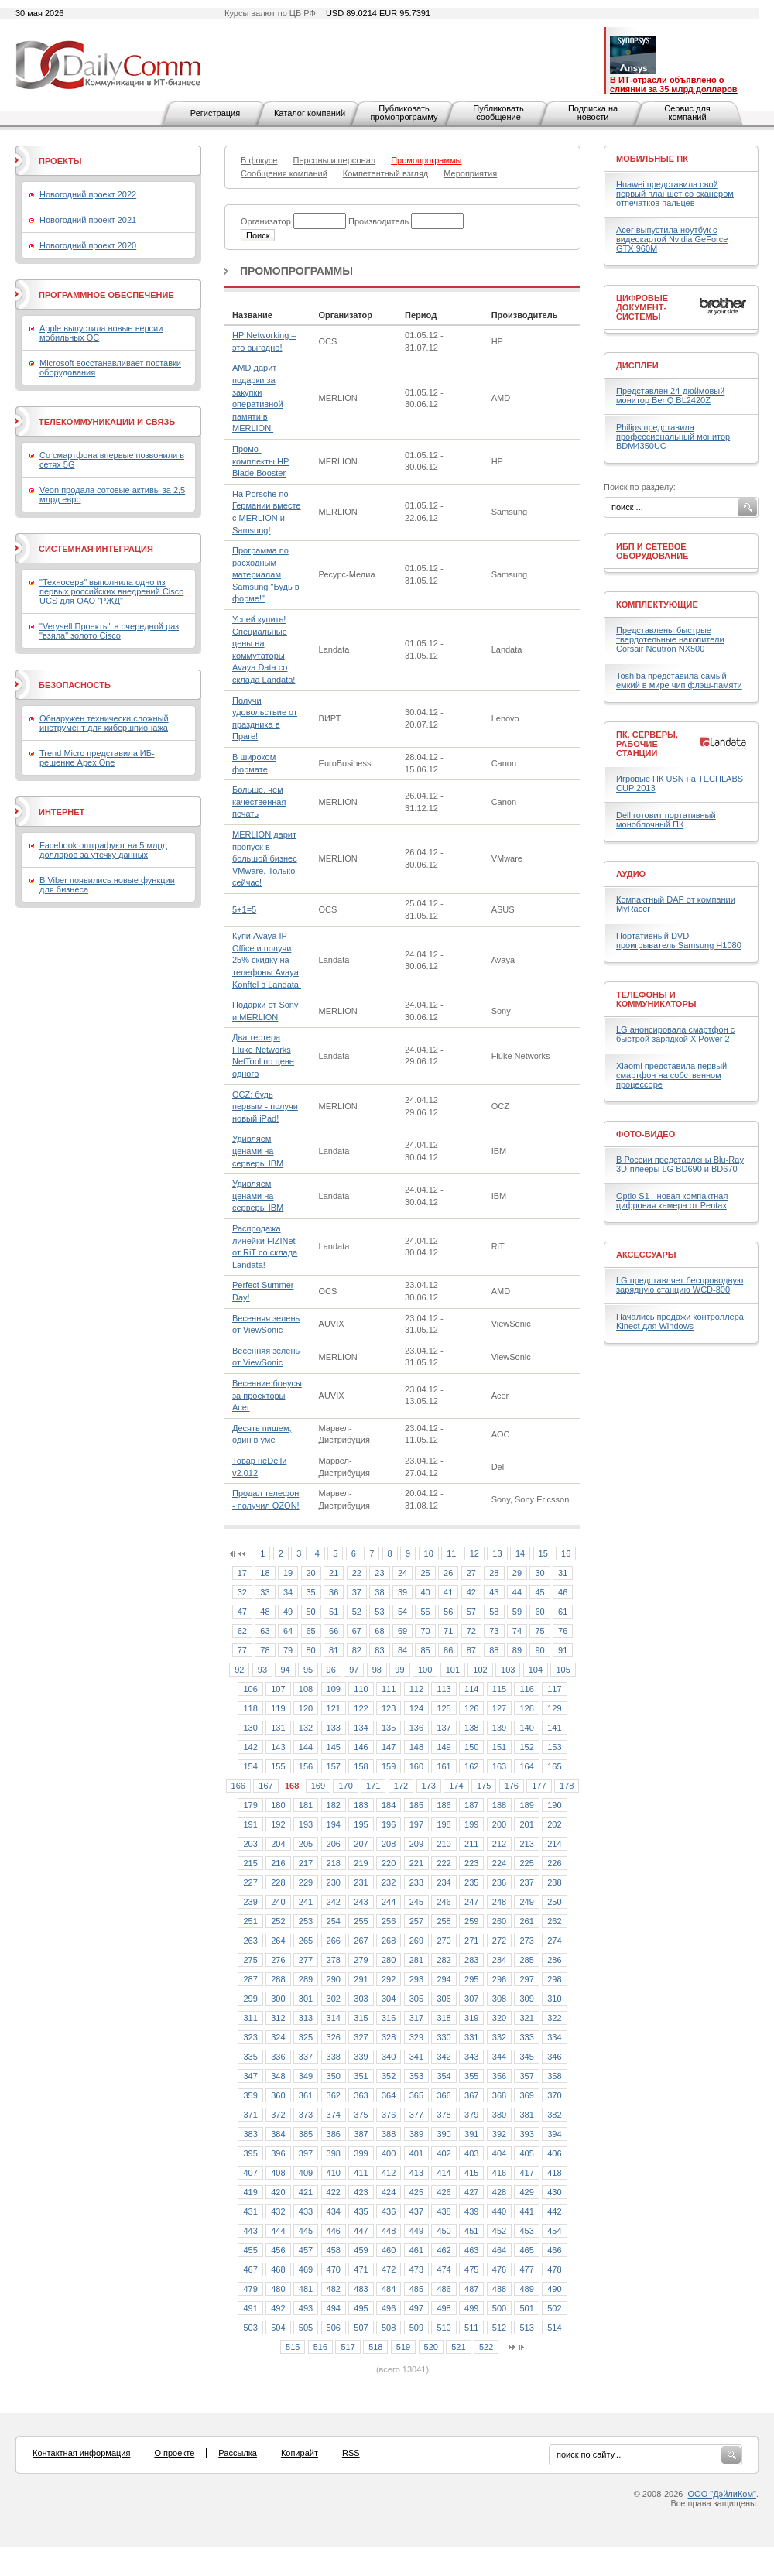 This screenshot has width=774, height=2576. Describe the element at coordinates (567, 1785) in the screenshot. I see `178` at that location.